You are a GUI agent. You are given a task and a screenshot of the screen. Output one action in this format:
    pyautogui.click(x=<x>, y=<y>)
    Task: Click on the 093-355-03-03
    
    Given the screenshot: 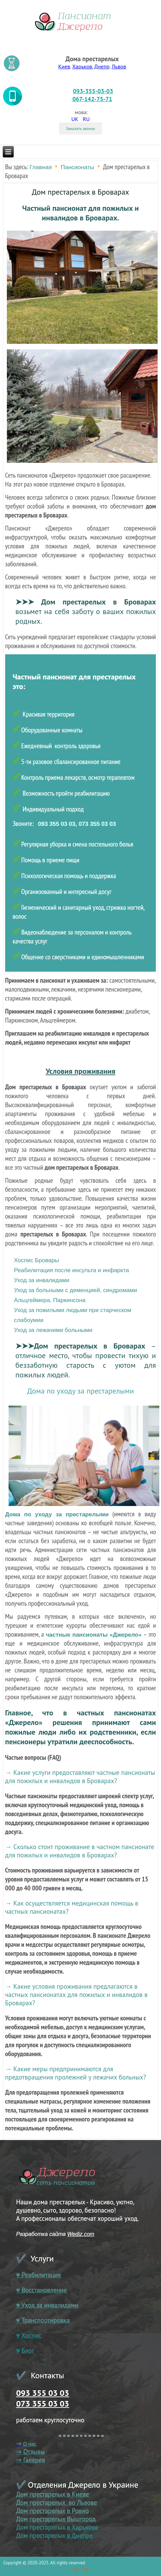 What is the action you would take?
    pyautogui.click(x=93, y=91)
    